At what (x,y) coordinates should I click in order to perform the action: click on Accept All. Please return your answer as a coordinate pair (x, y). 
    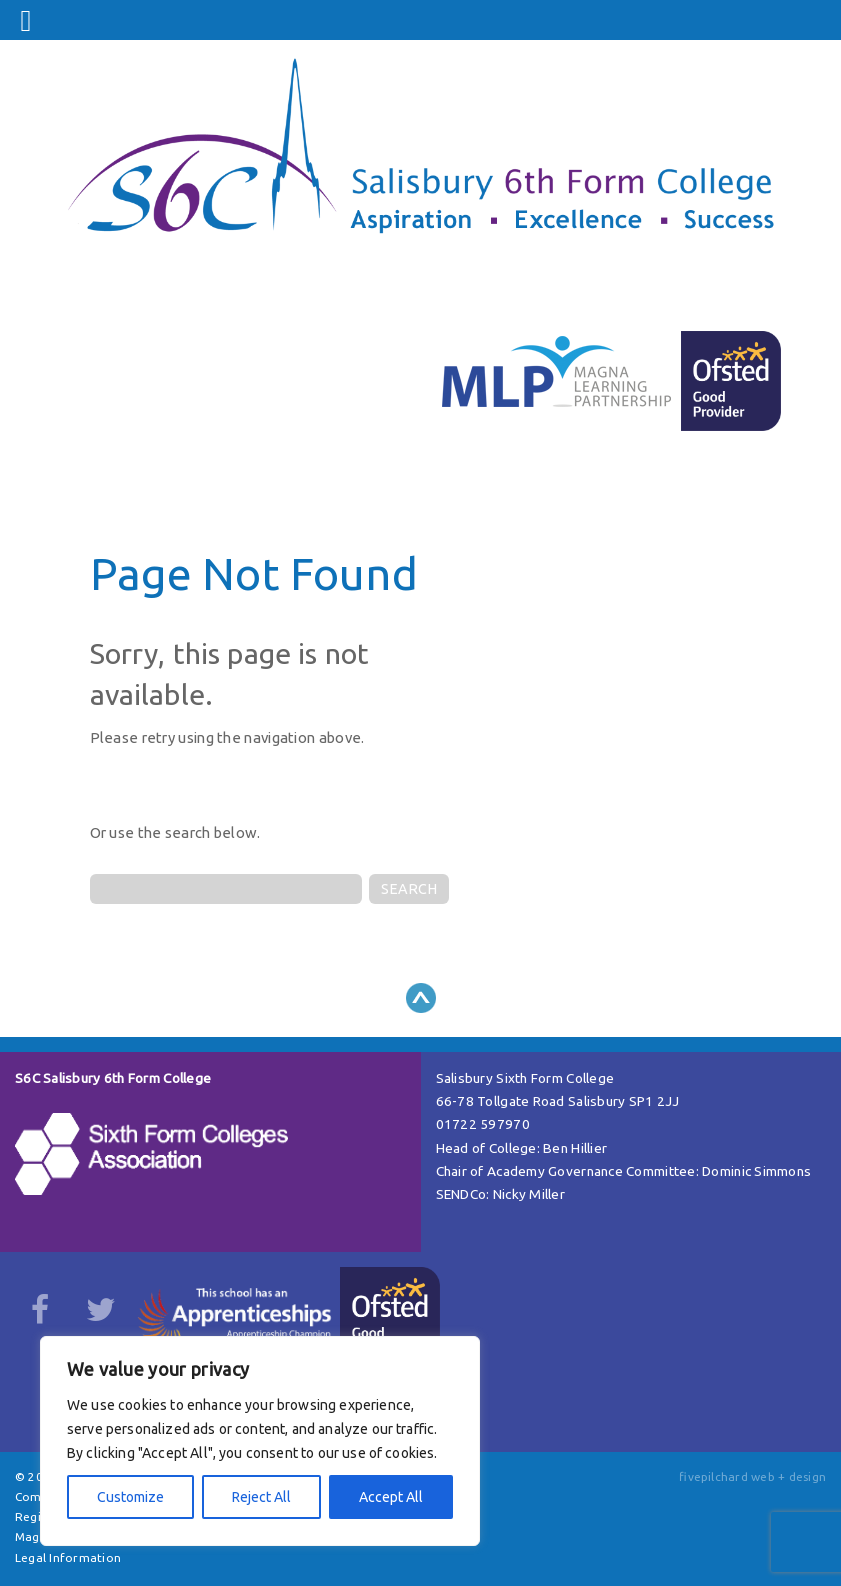
    Looking at the image, I should click on (391, 1497).